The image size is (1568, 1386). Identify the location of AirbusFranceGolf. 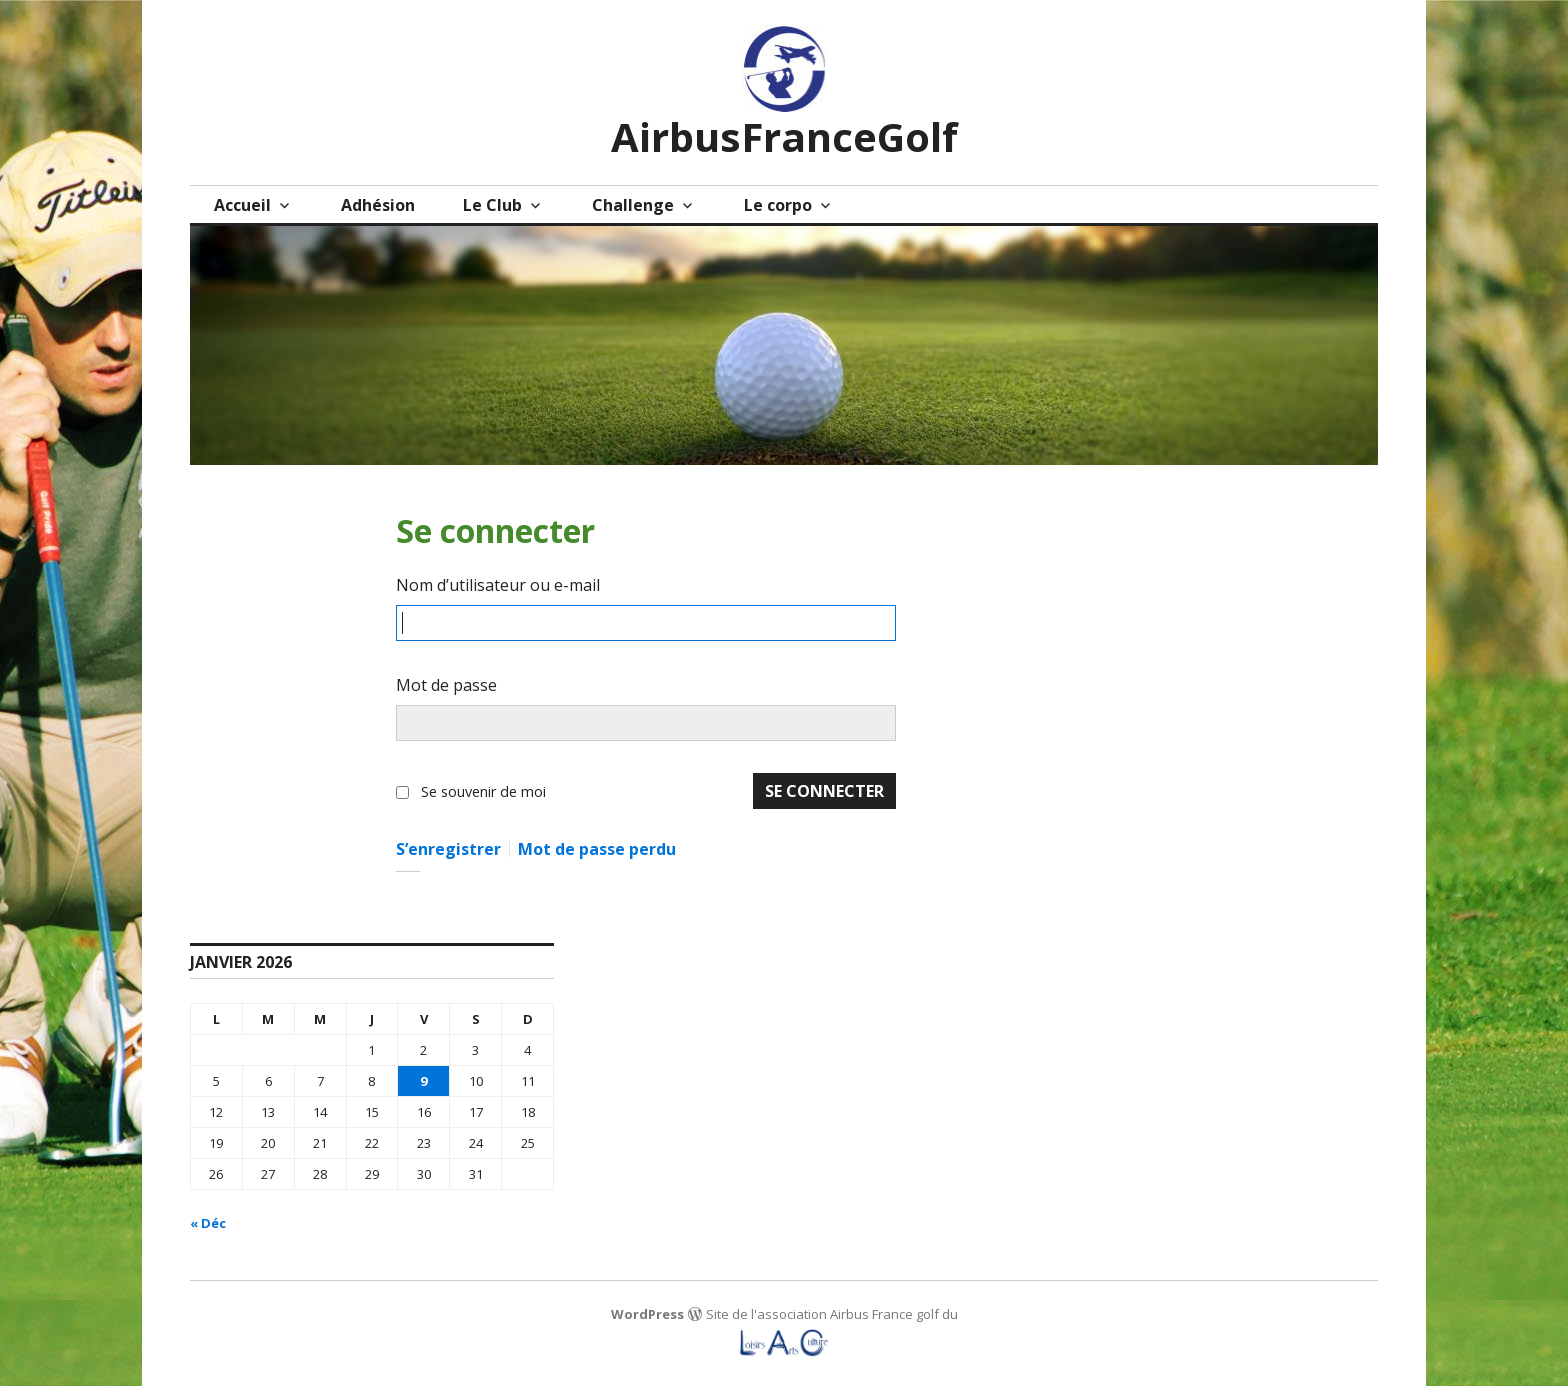
(784, 136).